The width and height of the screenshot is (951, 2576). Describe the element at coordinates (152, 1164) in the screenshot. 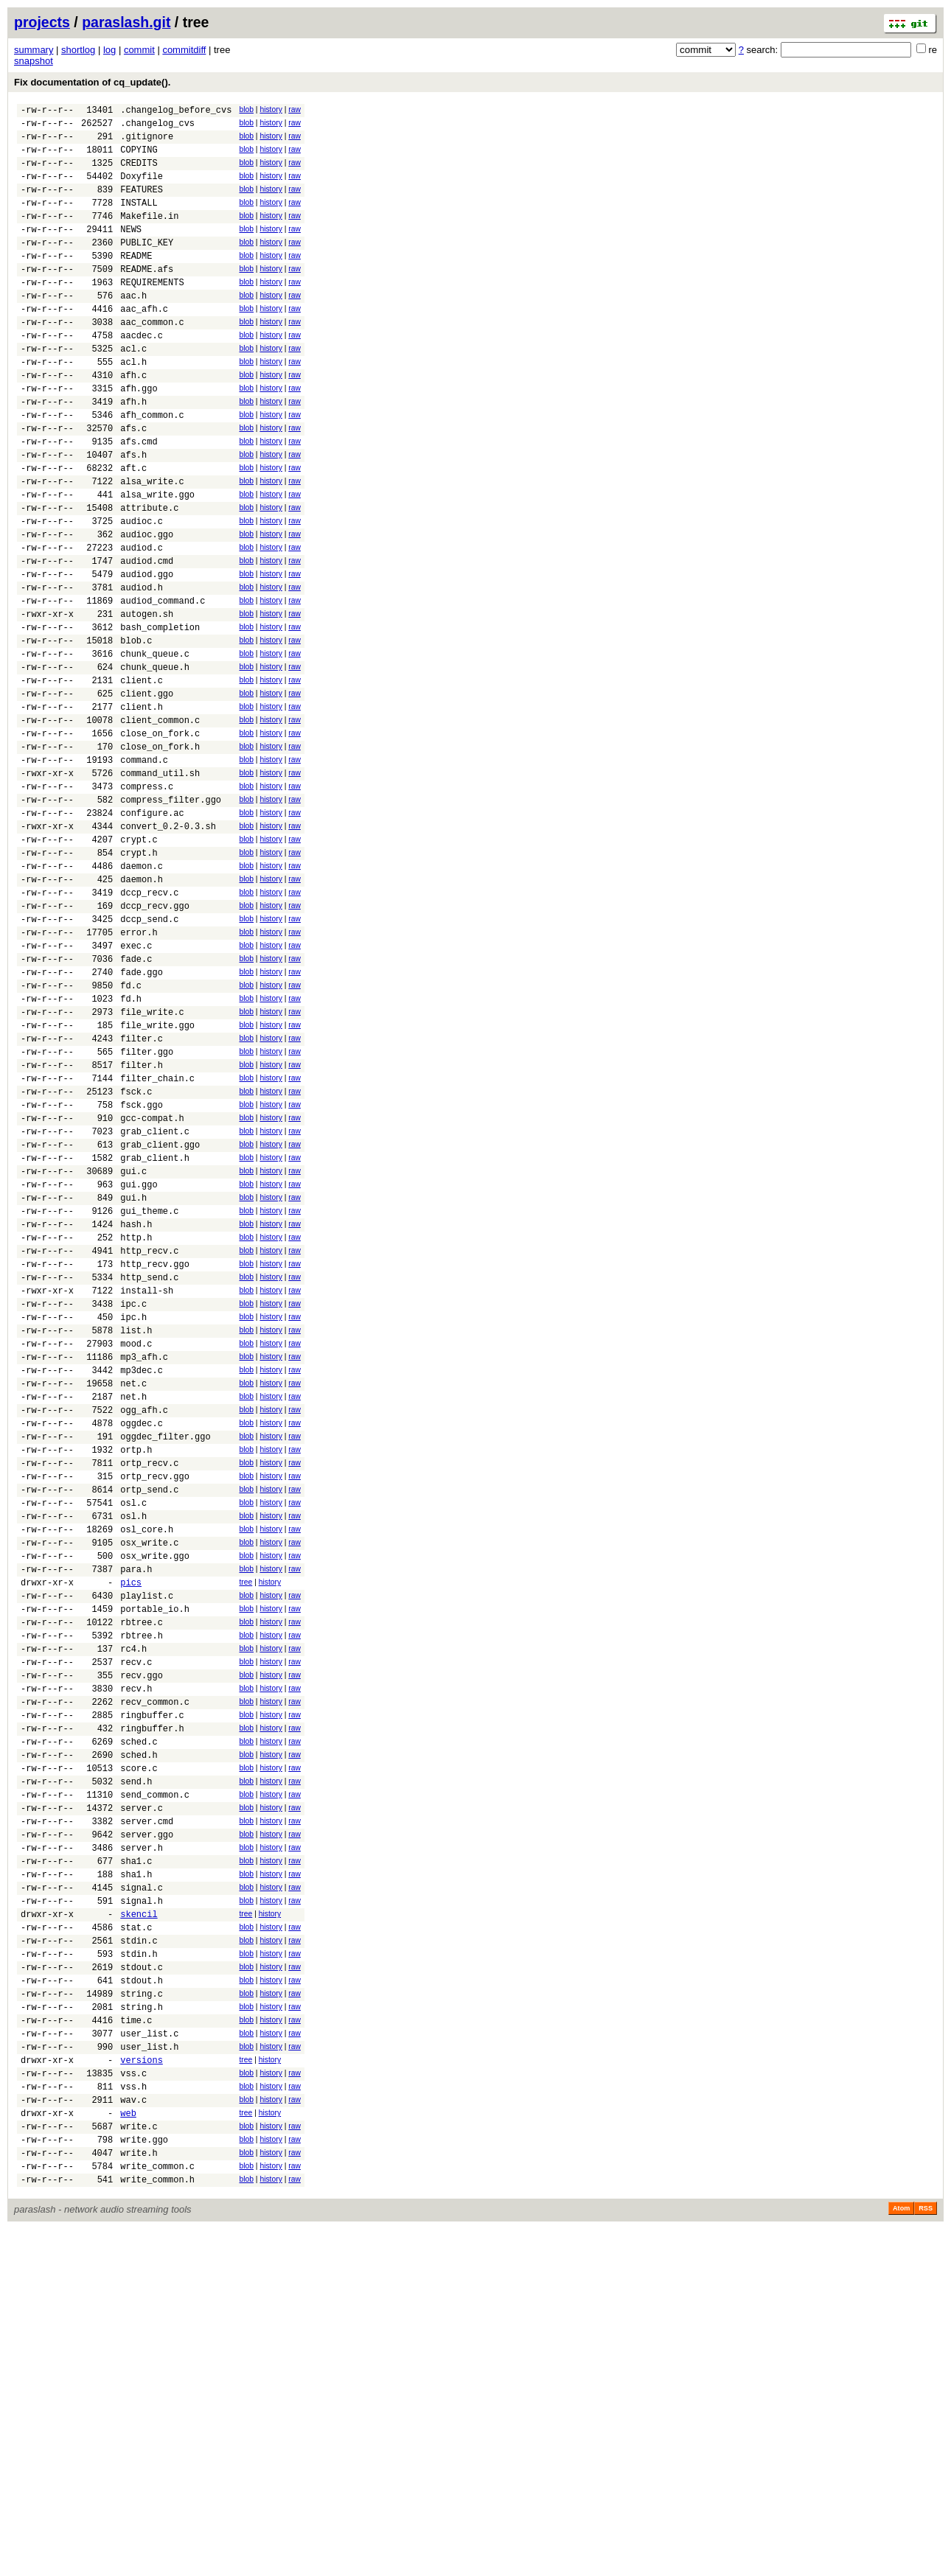

I see `file_write.c` at that location.